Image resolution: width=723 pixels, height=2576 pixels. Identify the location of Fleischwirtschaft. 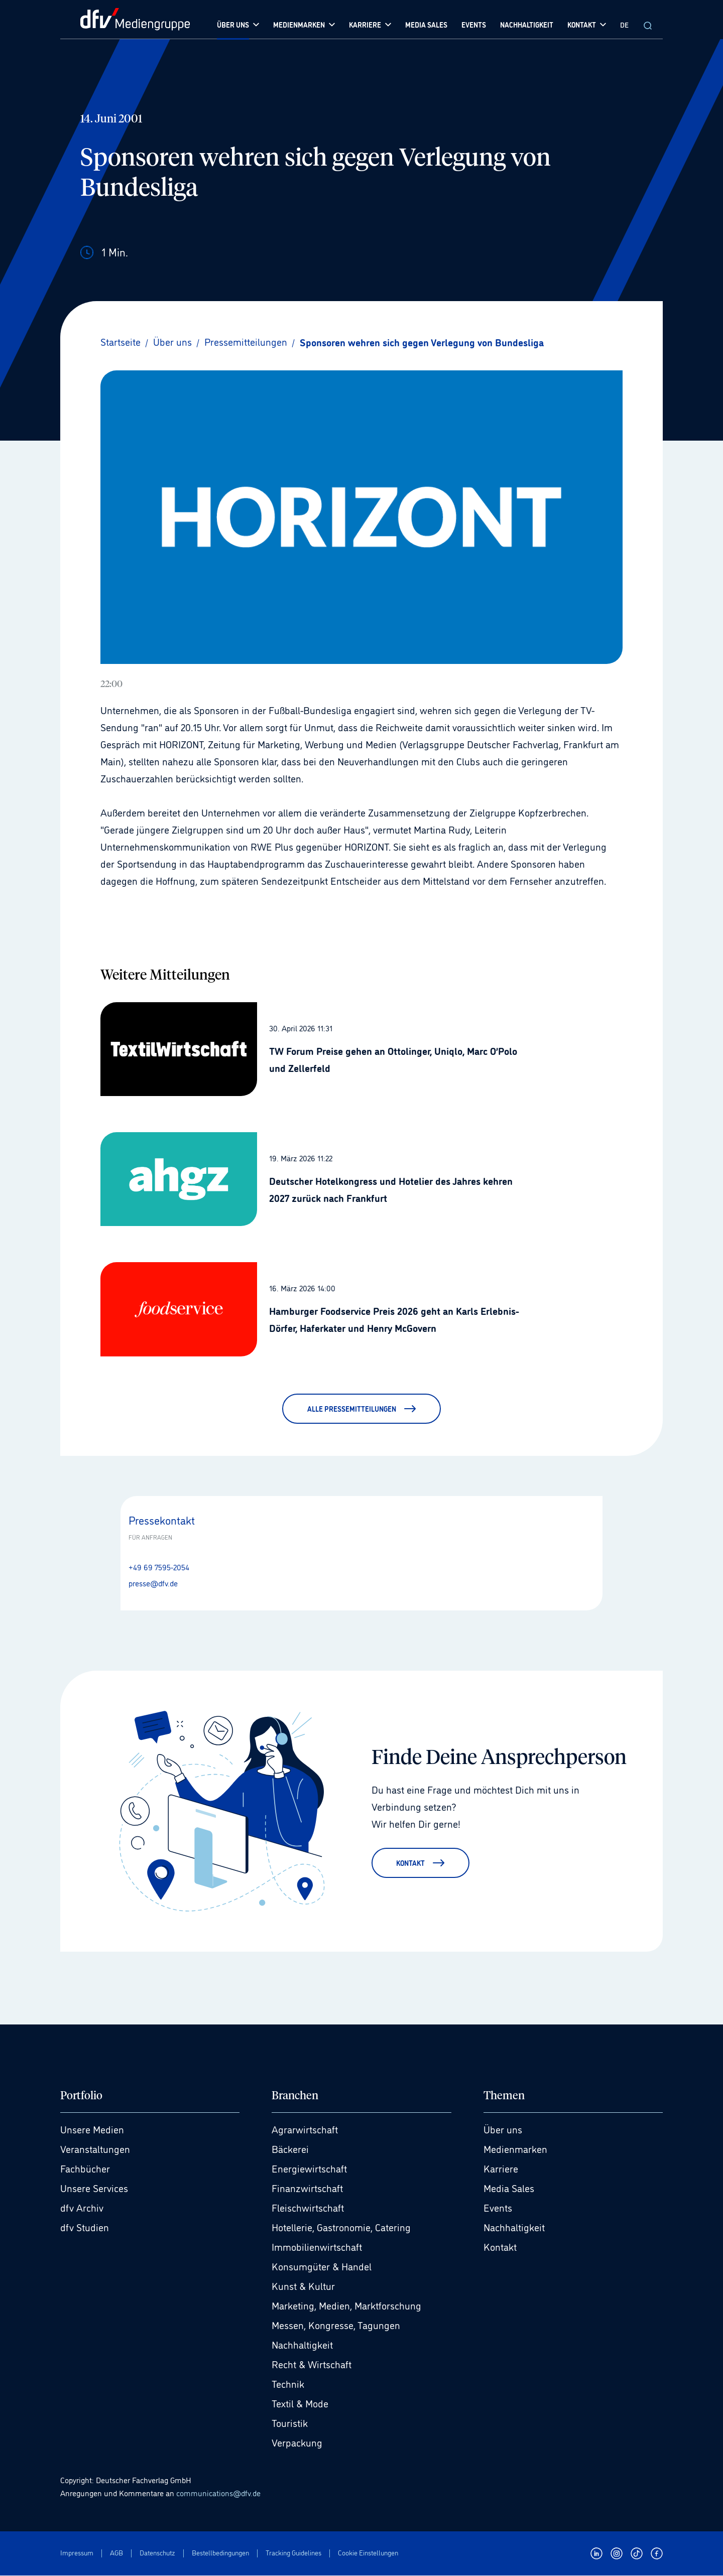
(308, 2208).